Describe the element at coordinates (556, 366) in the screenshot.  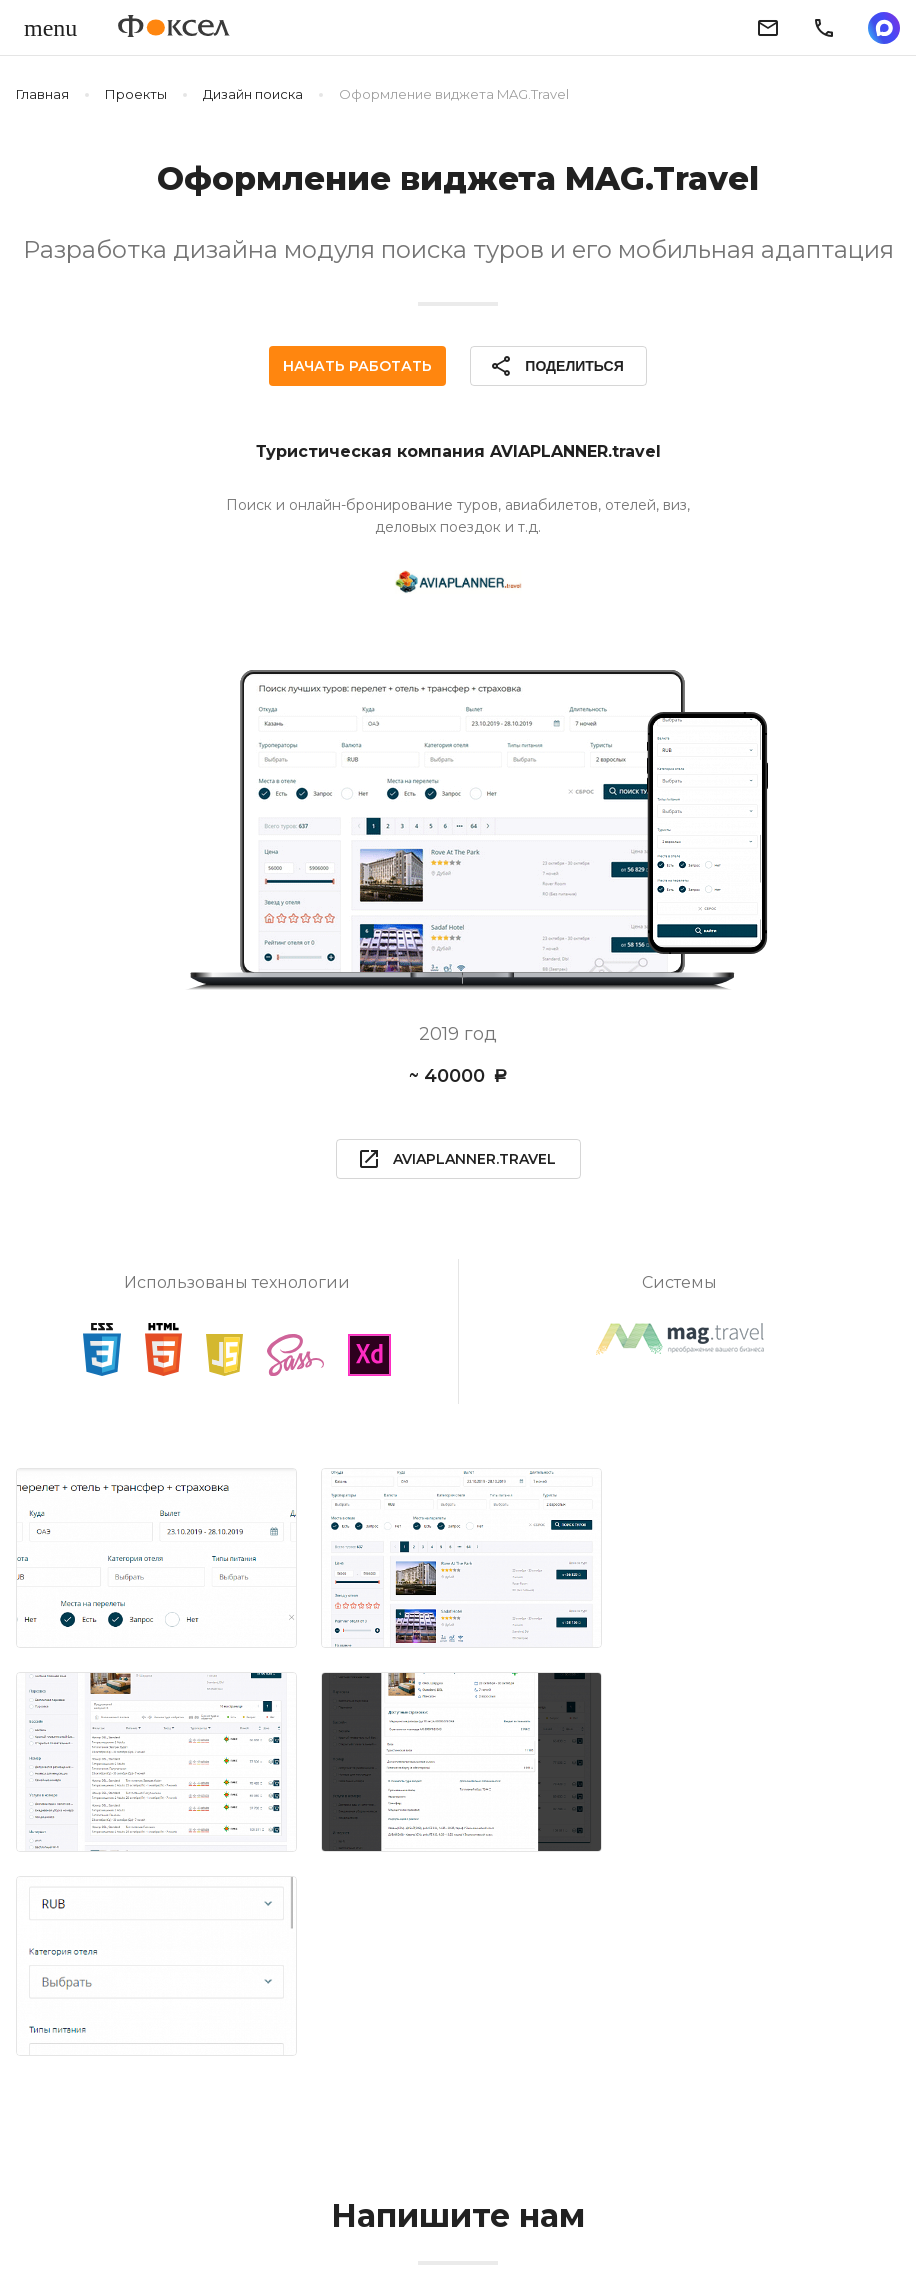
I see `Поделиться` at that location.